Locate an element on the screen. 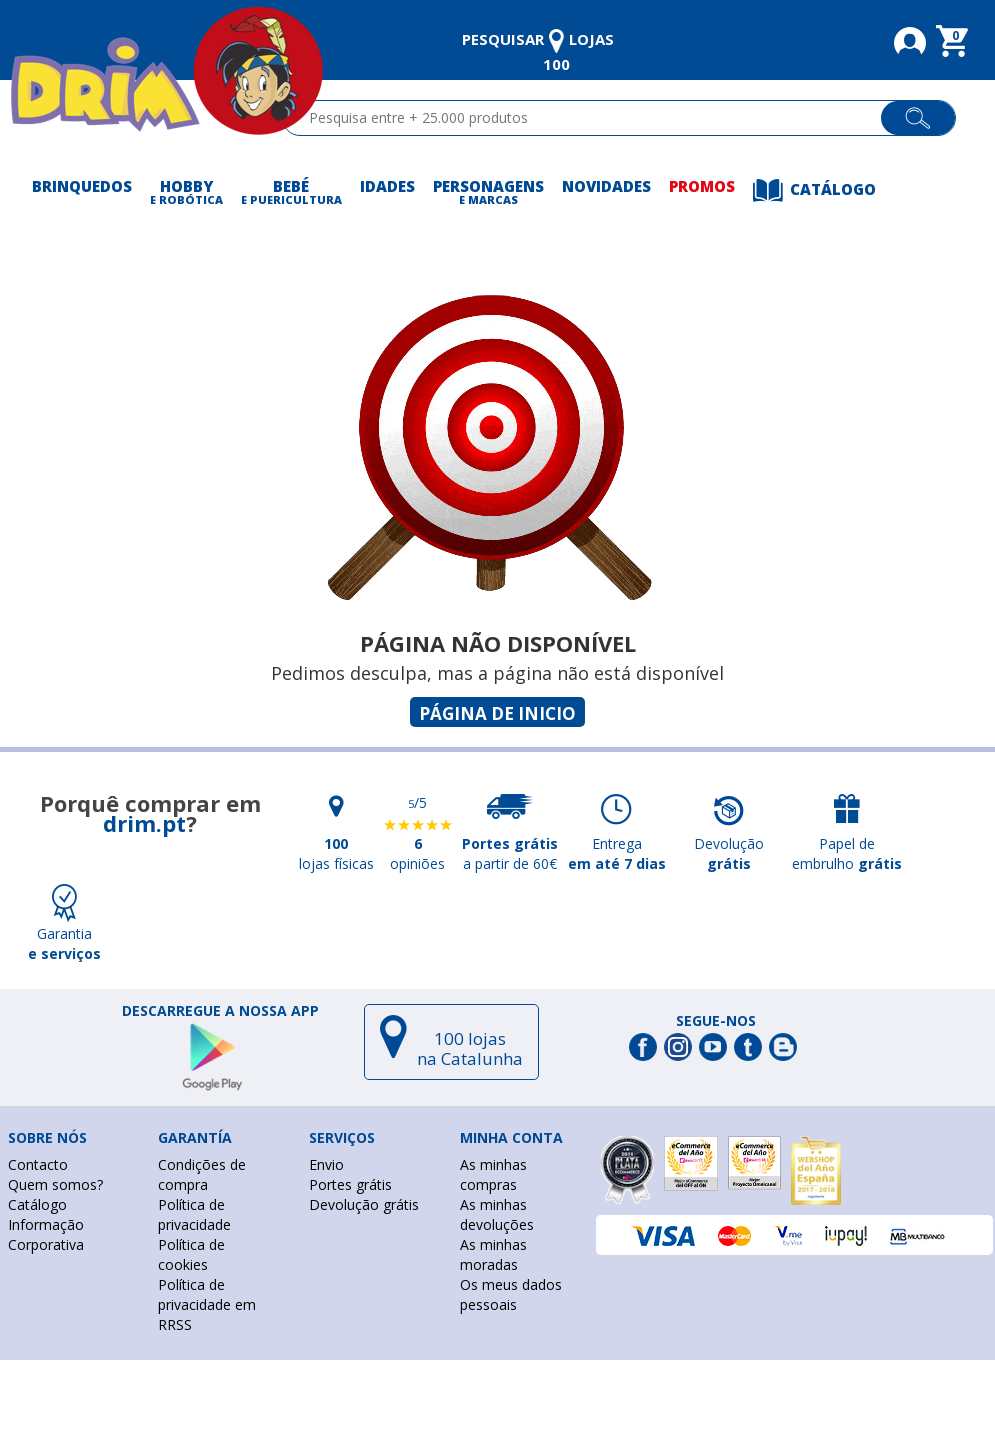 The height and width of the screenshot is (1436, 995). Os meus dados pessoais is located at coordinates (511, 1294).